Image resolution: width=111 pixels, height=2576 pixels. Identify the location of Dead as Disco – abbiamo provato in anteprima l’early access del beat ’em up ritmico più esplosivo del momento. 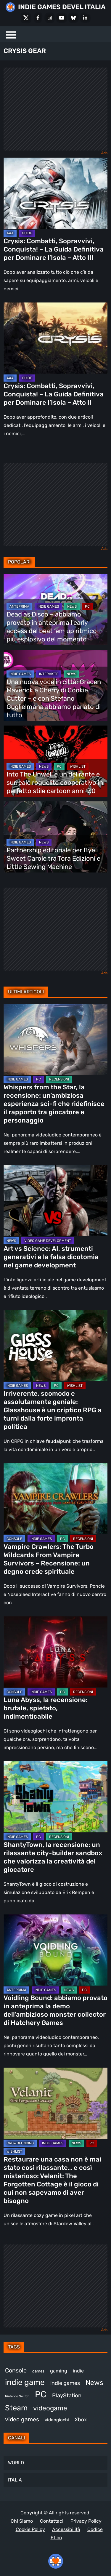
(52, 626).